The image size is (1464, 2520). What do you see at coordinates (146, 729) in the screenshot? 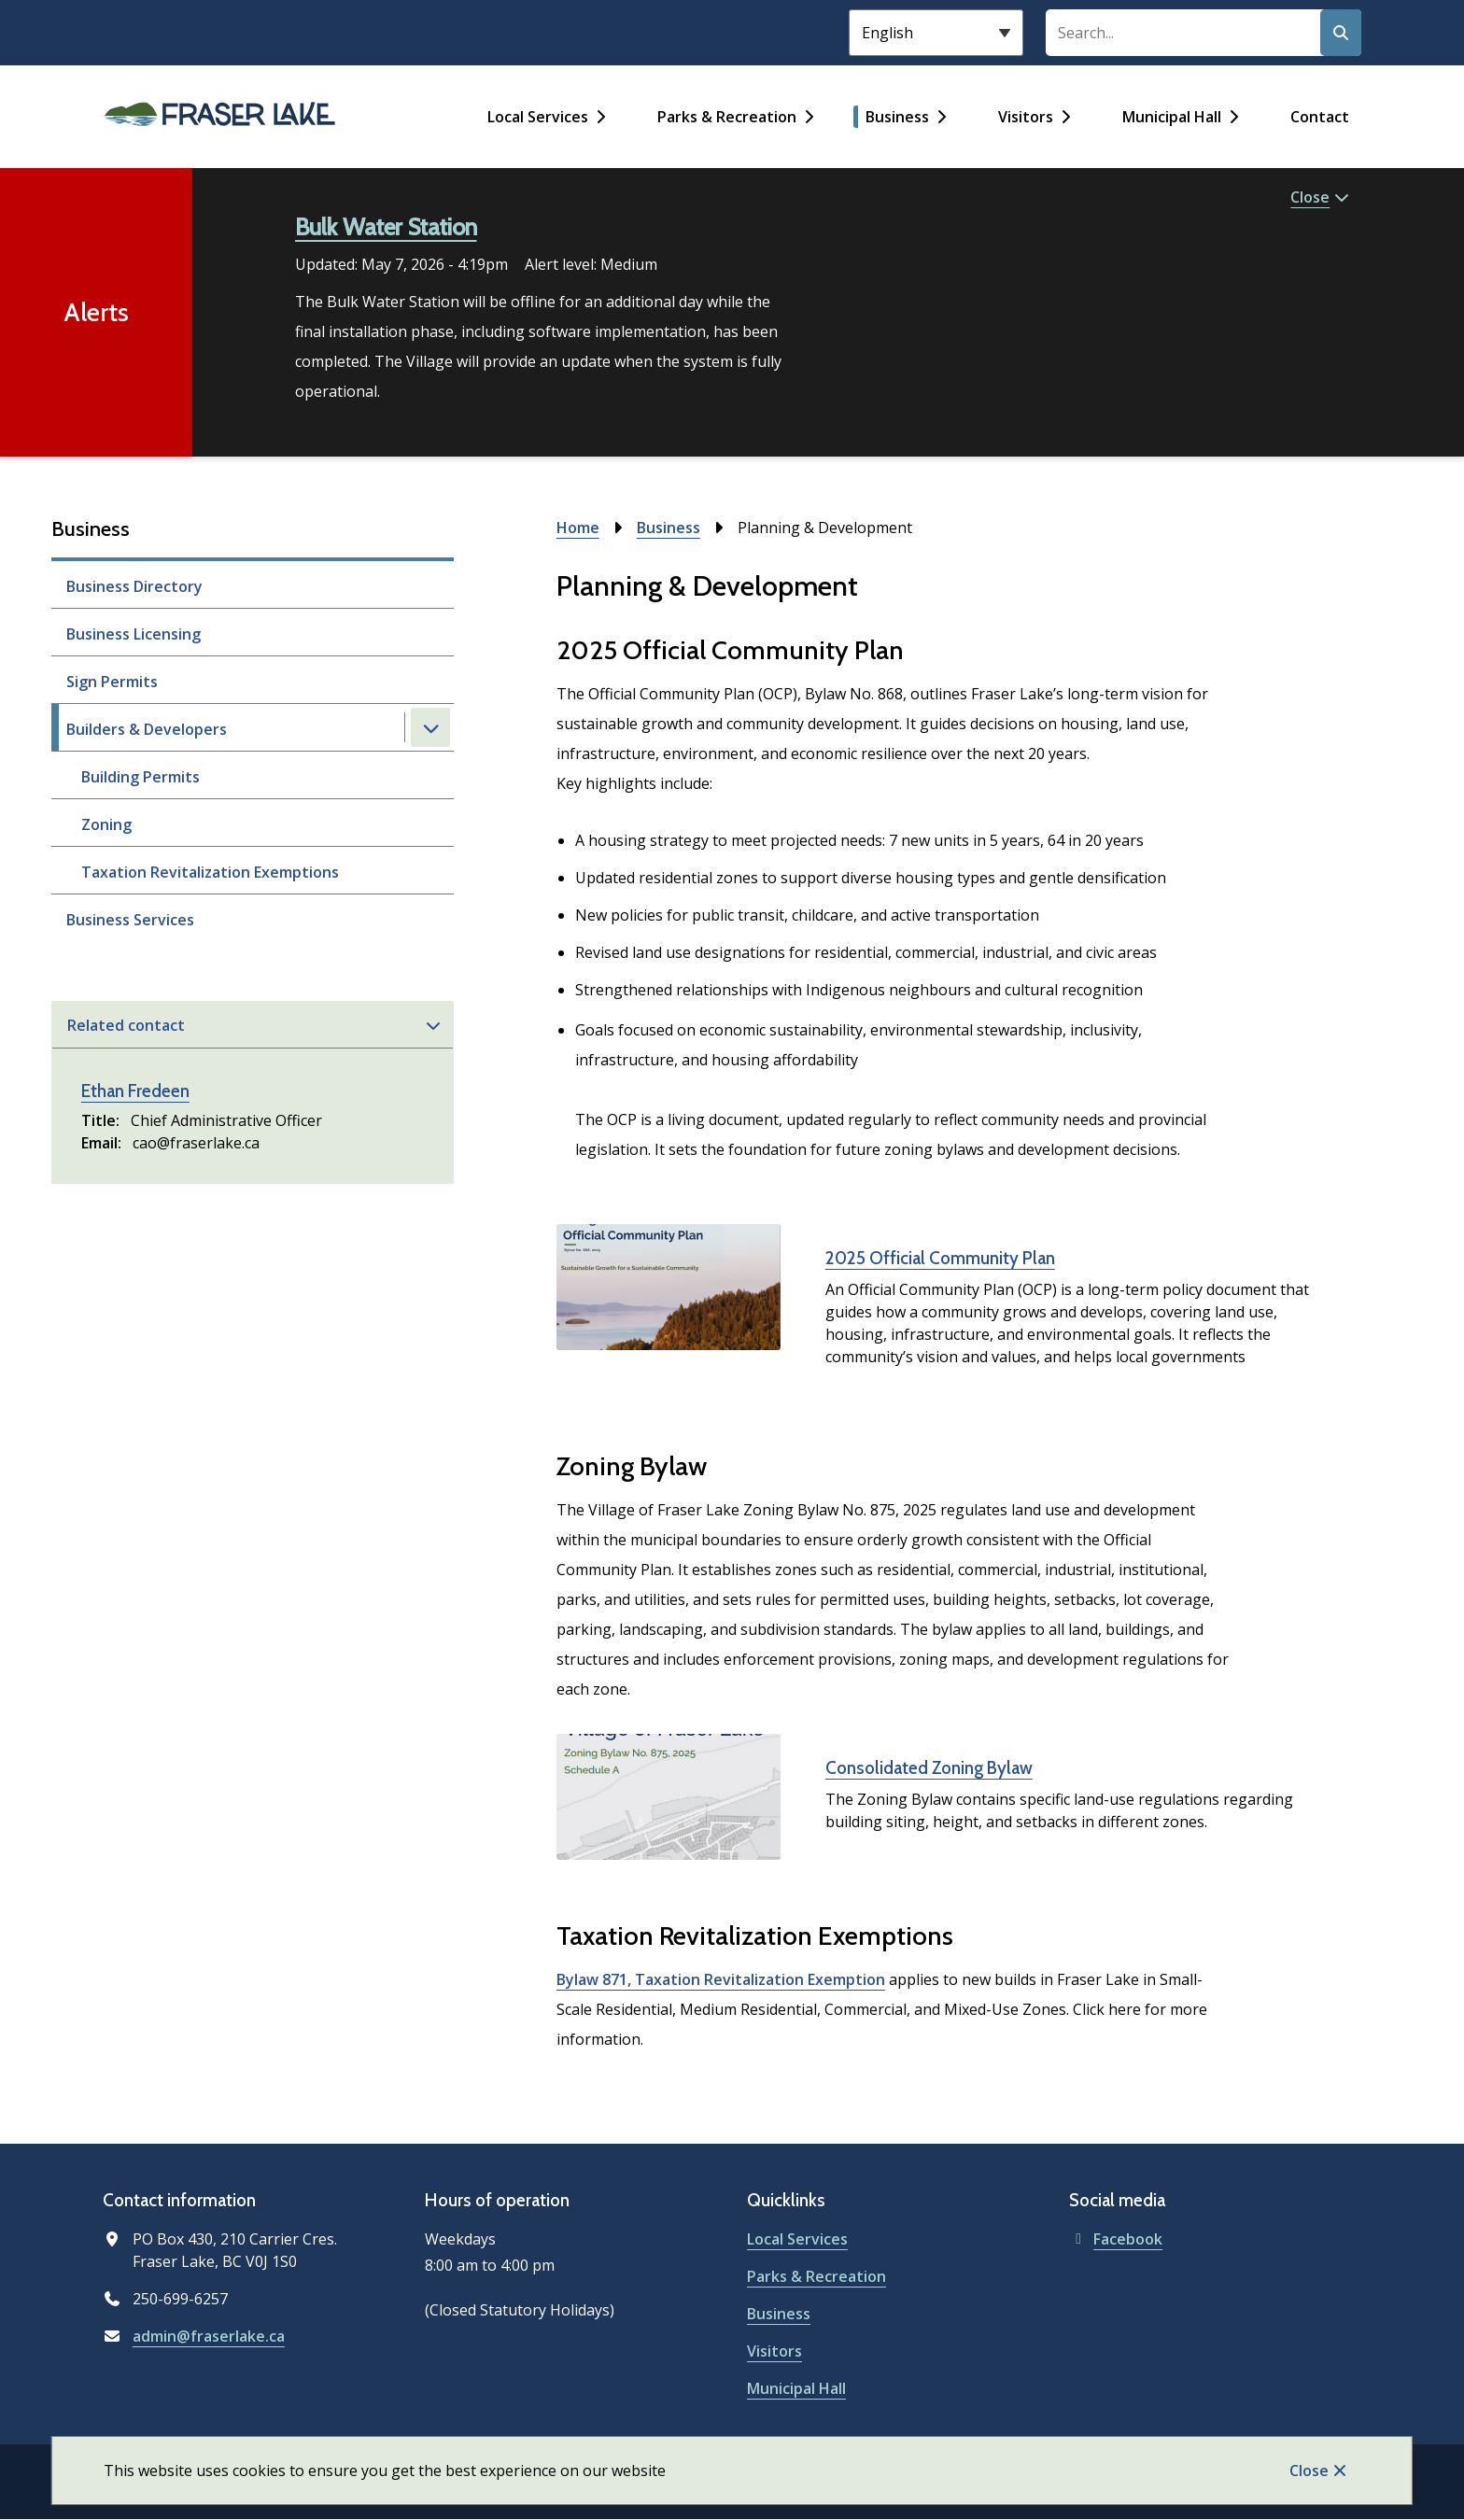
I see `Builders & Developers` at bounding box center [146, 729].